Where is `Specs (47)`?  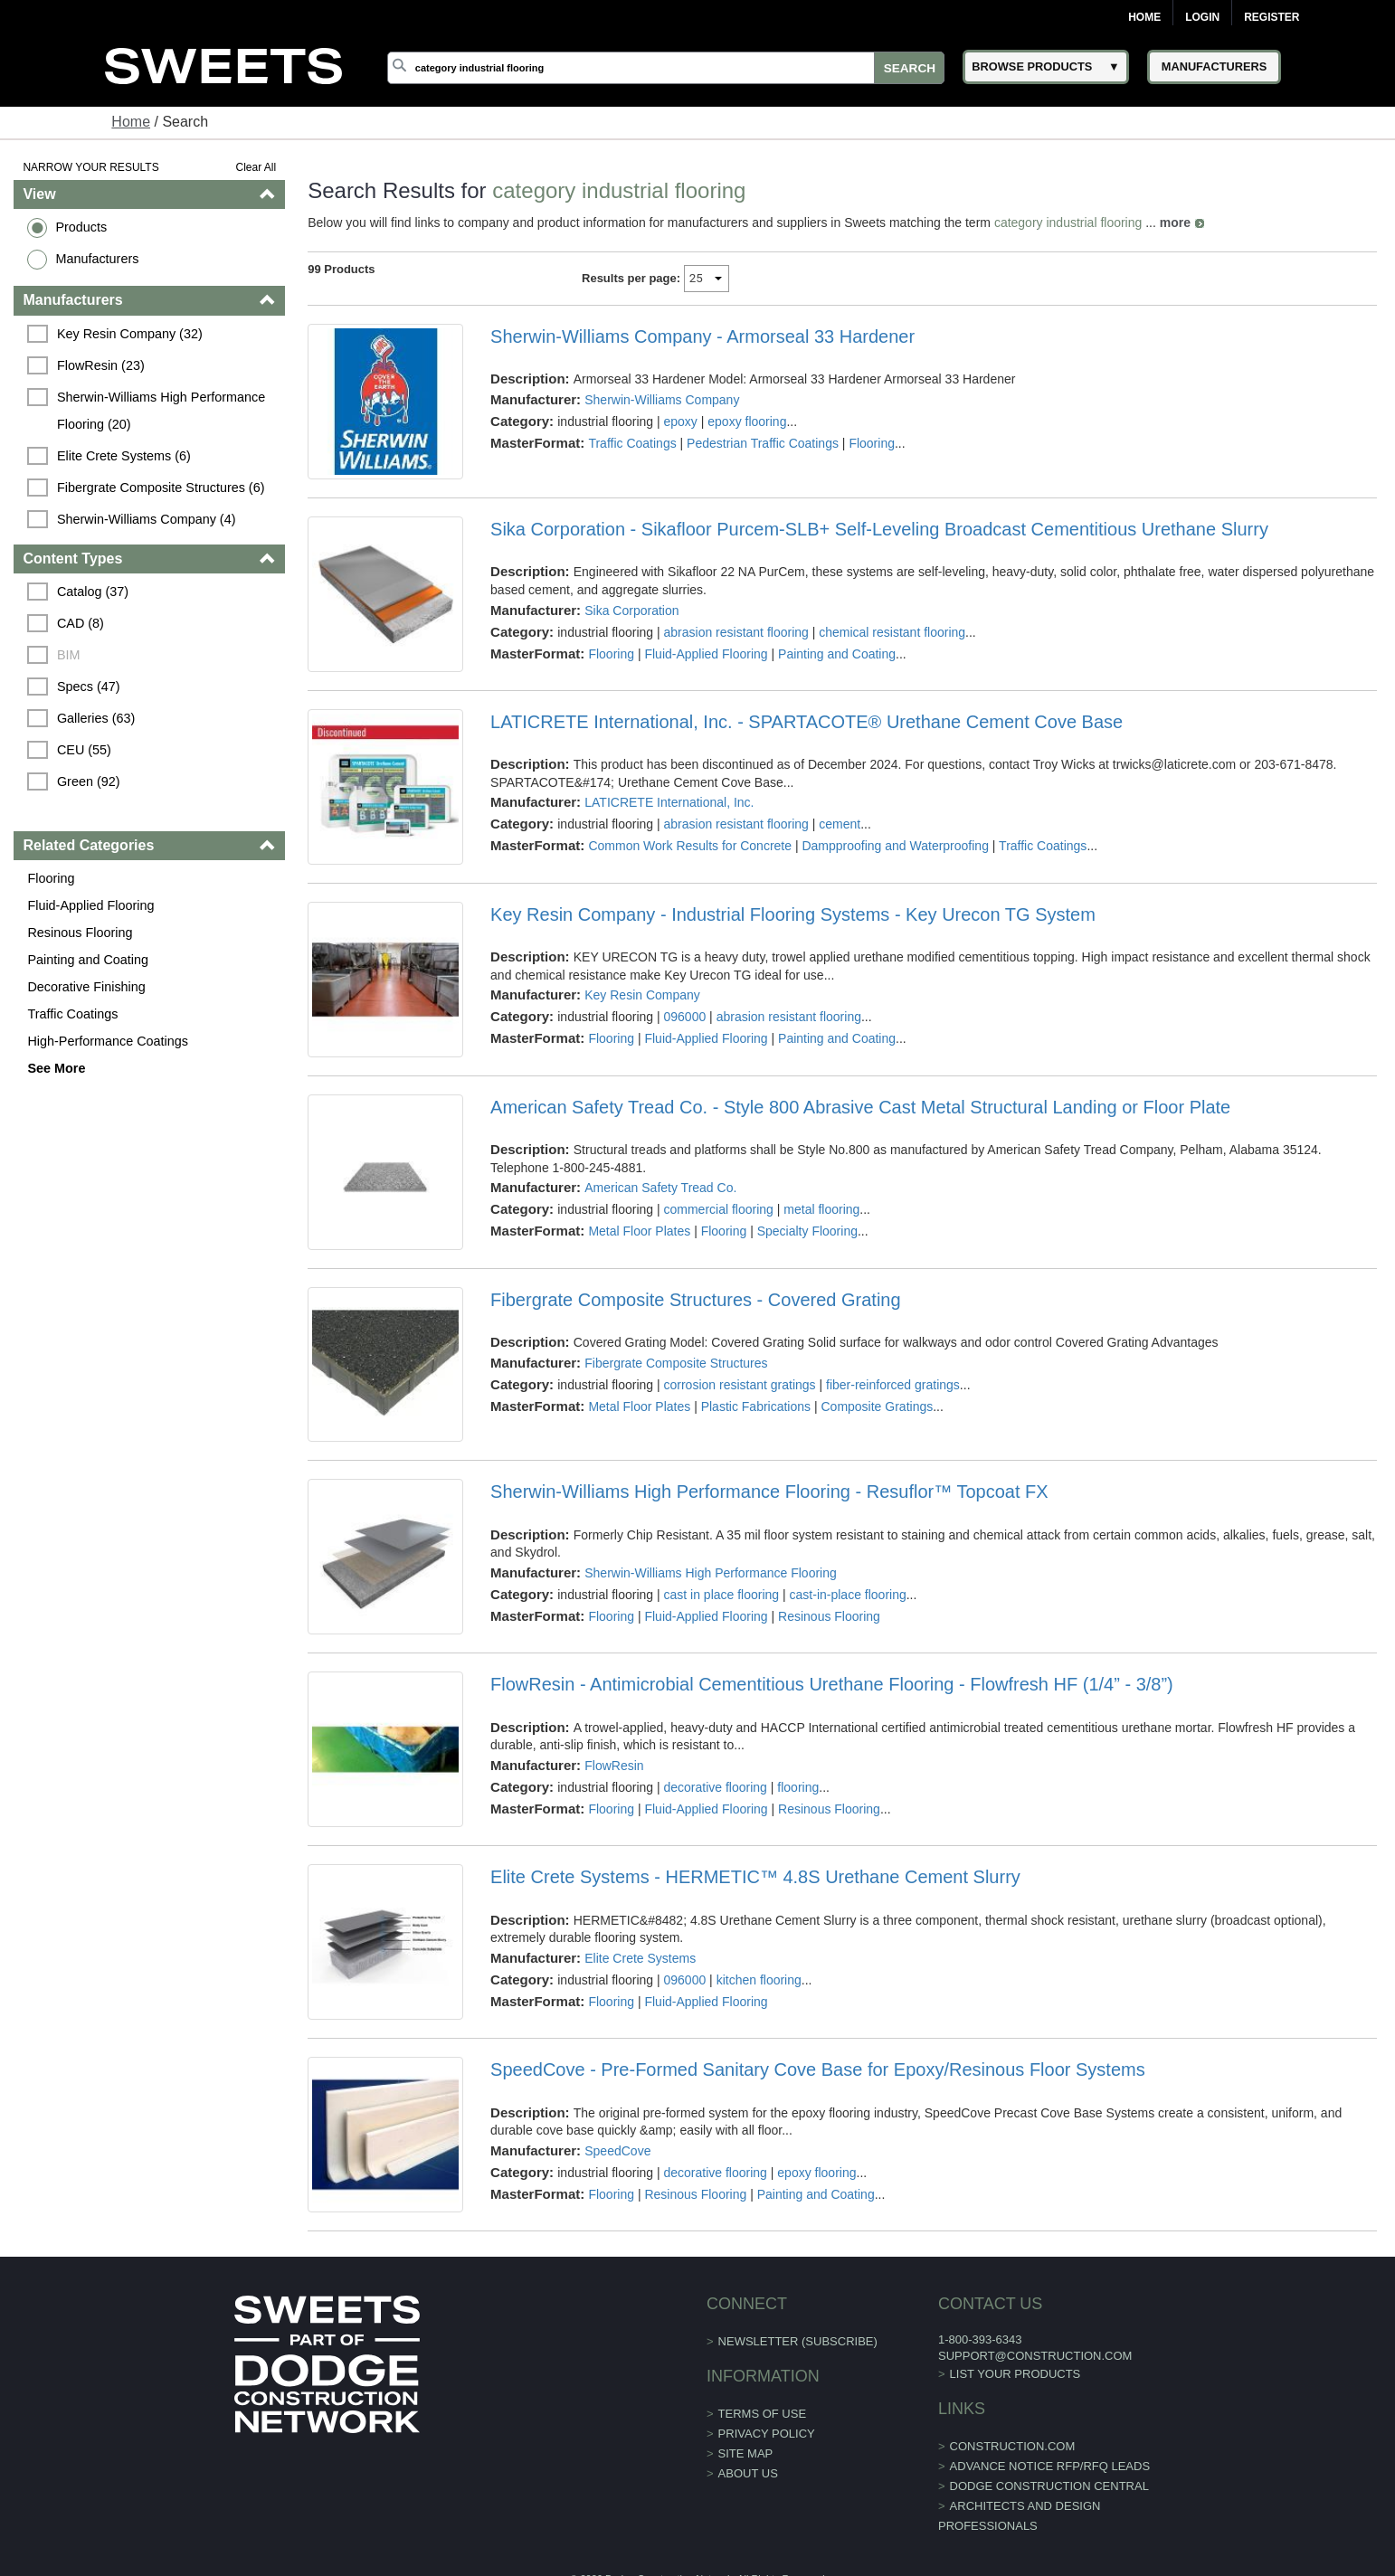
Specs (47) is located at coordinates (88, 686).